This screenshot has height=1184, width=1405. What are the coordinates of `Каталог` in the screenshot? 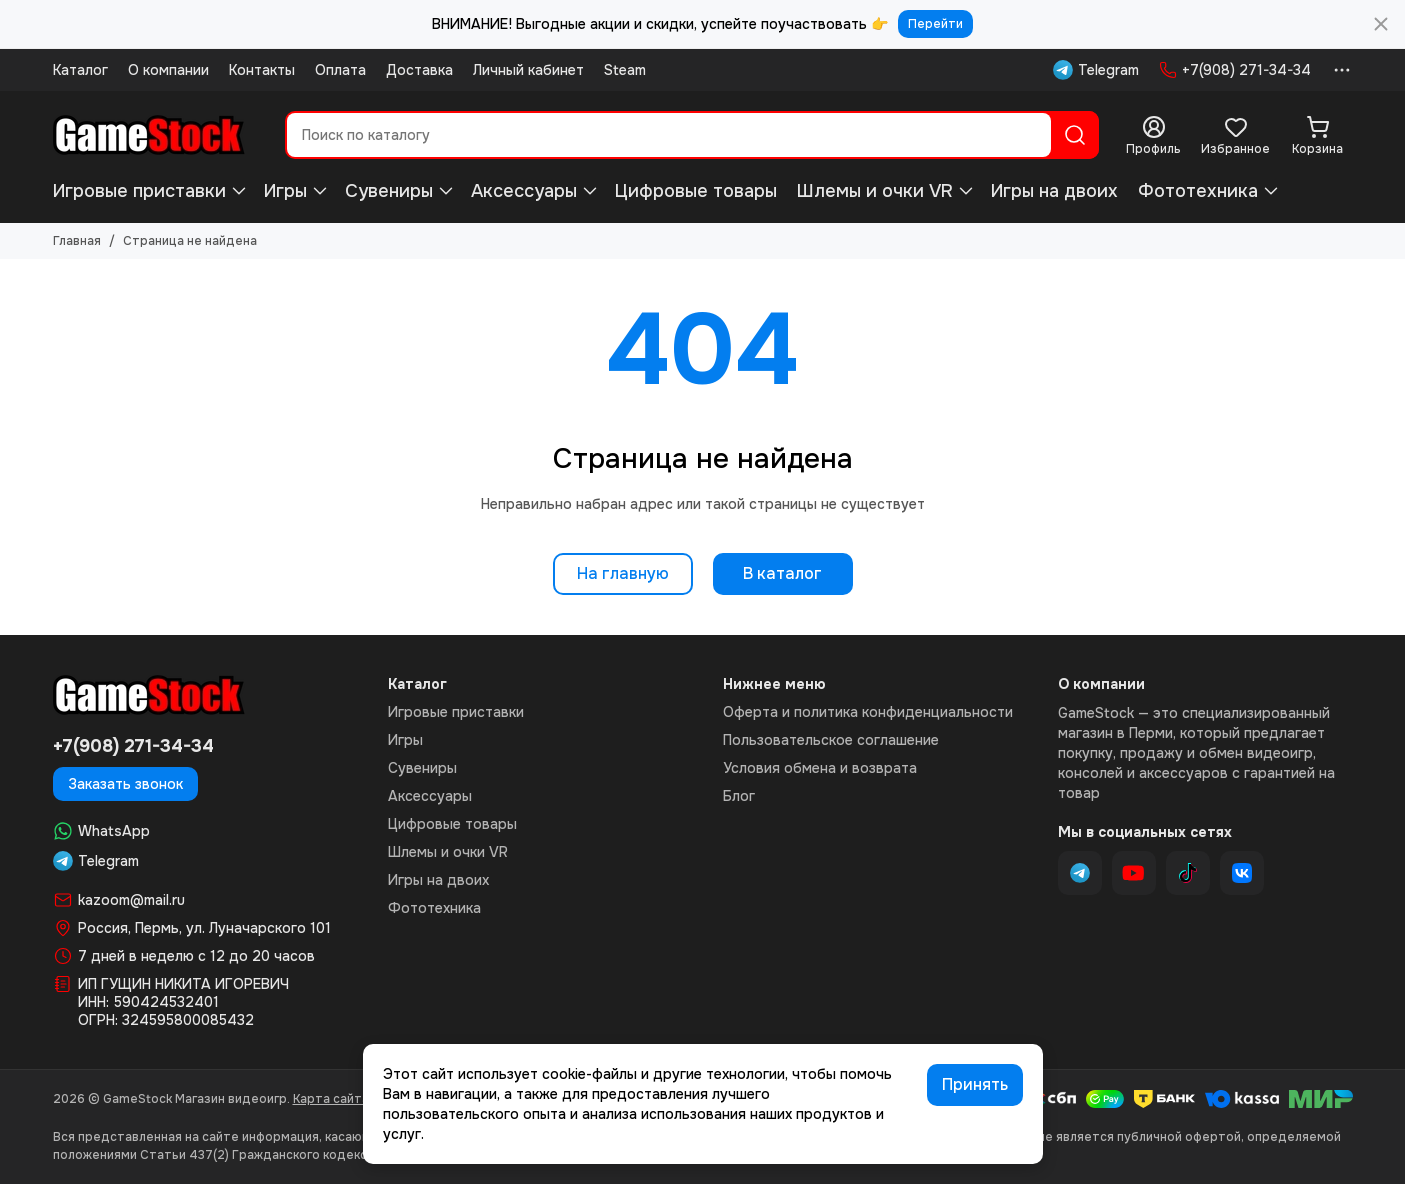 It's located at (80, 70).